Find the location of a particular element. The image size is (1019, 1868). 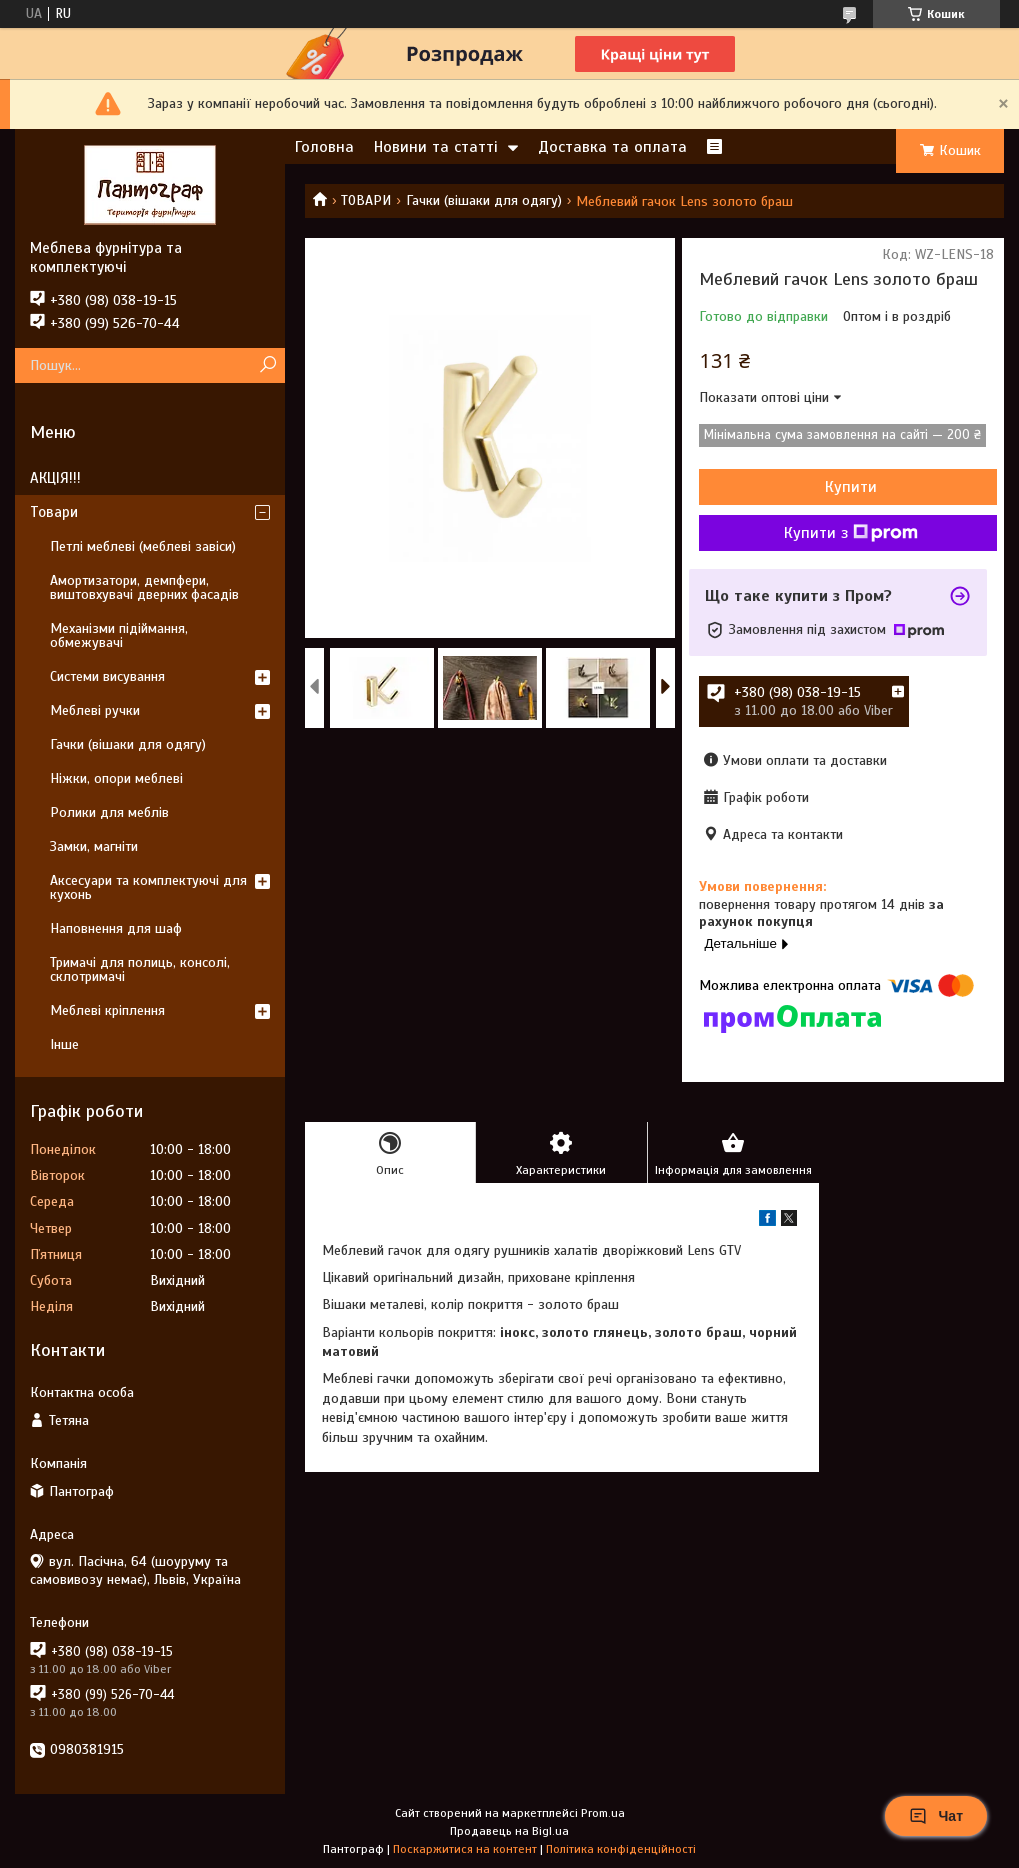

Поскаржитися на контент is located at coordinates (465, 1849).